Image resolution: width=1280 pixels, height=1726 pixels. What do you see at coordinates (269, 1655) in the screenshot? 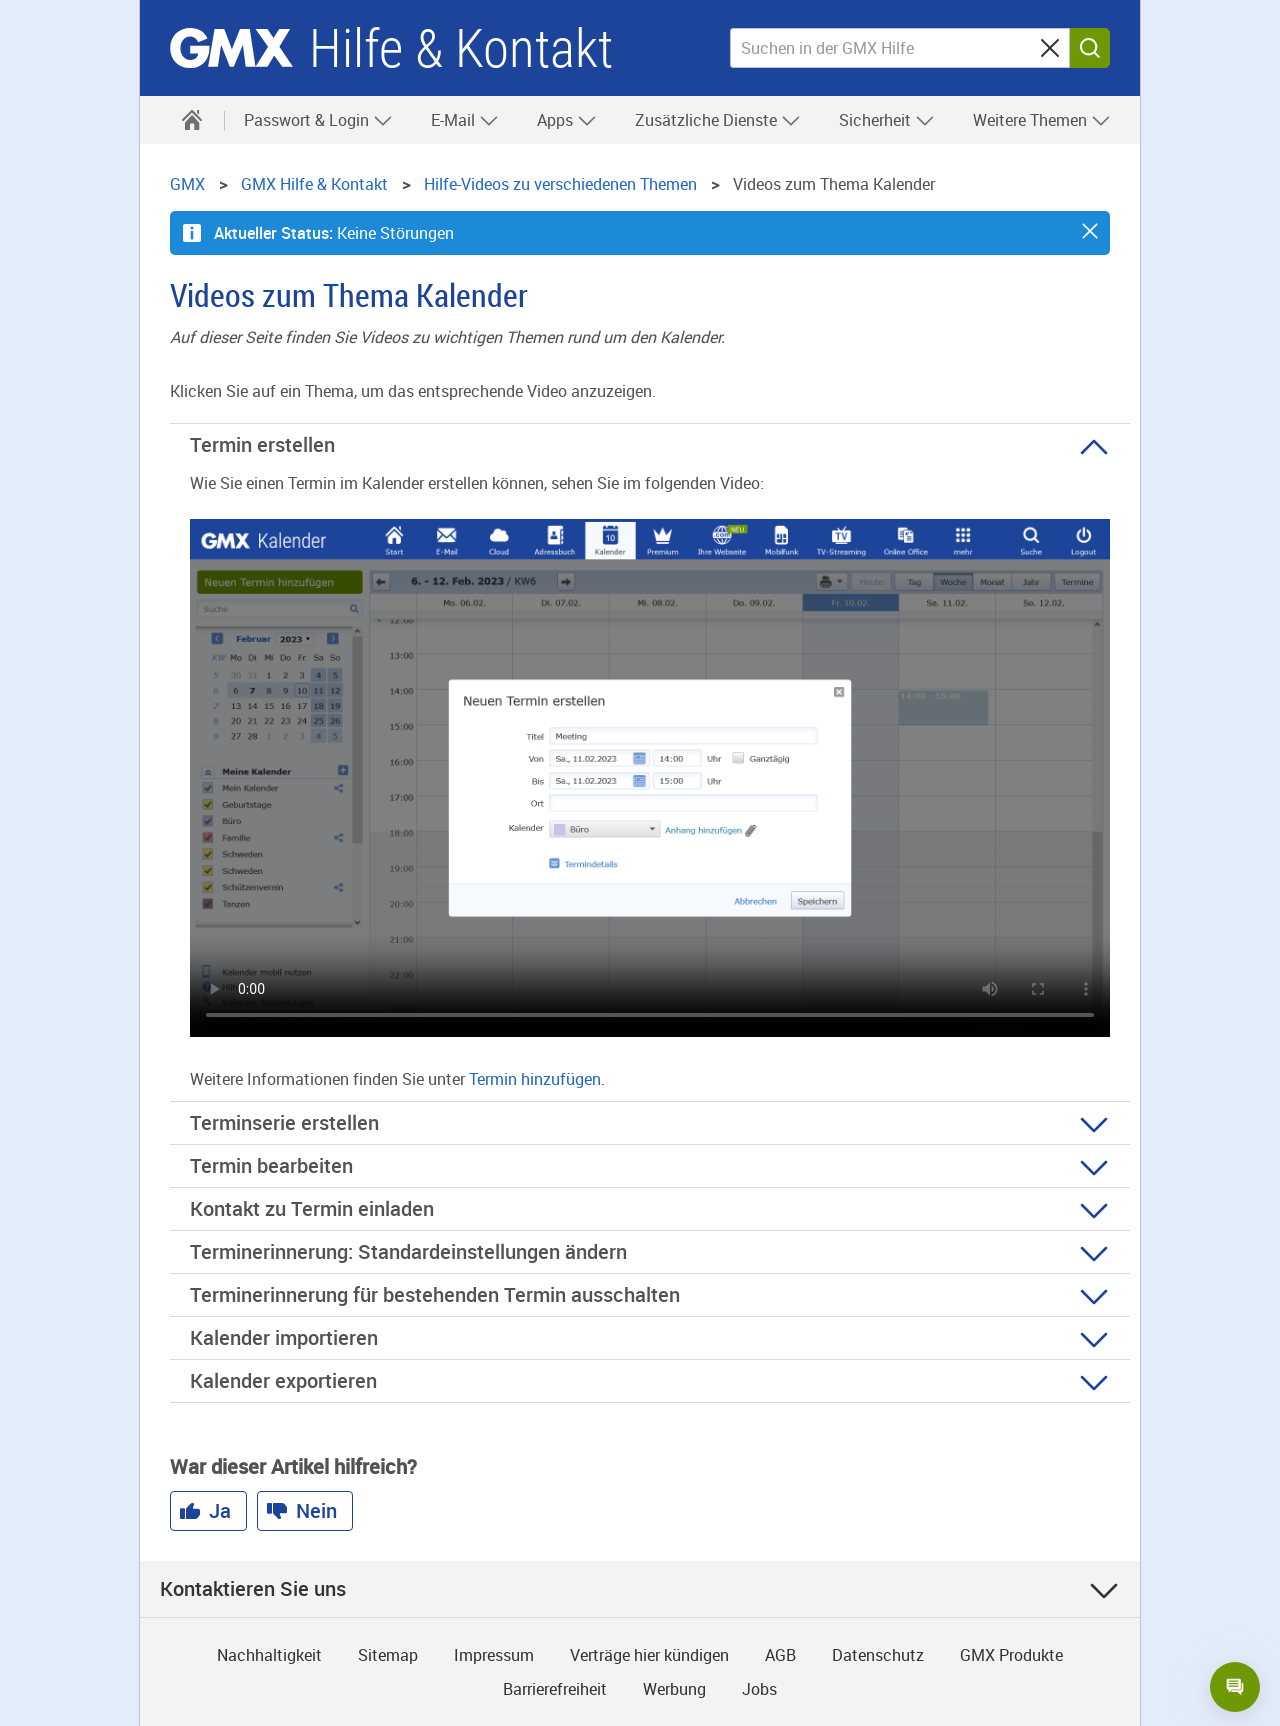
I see `Nachhaltigkeit` at bounding box center [269, 1655].